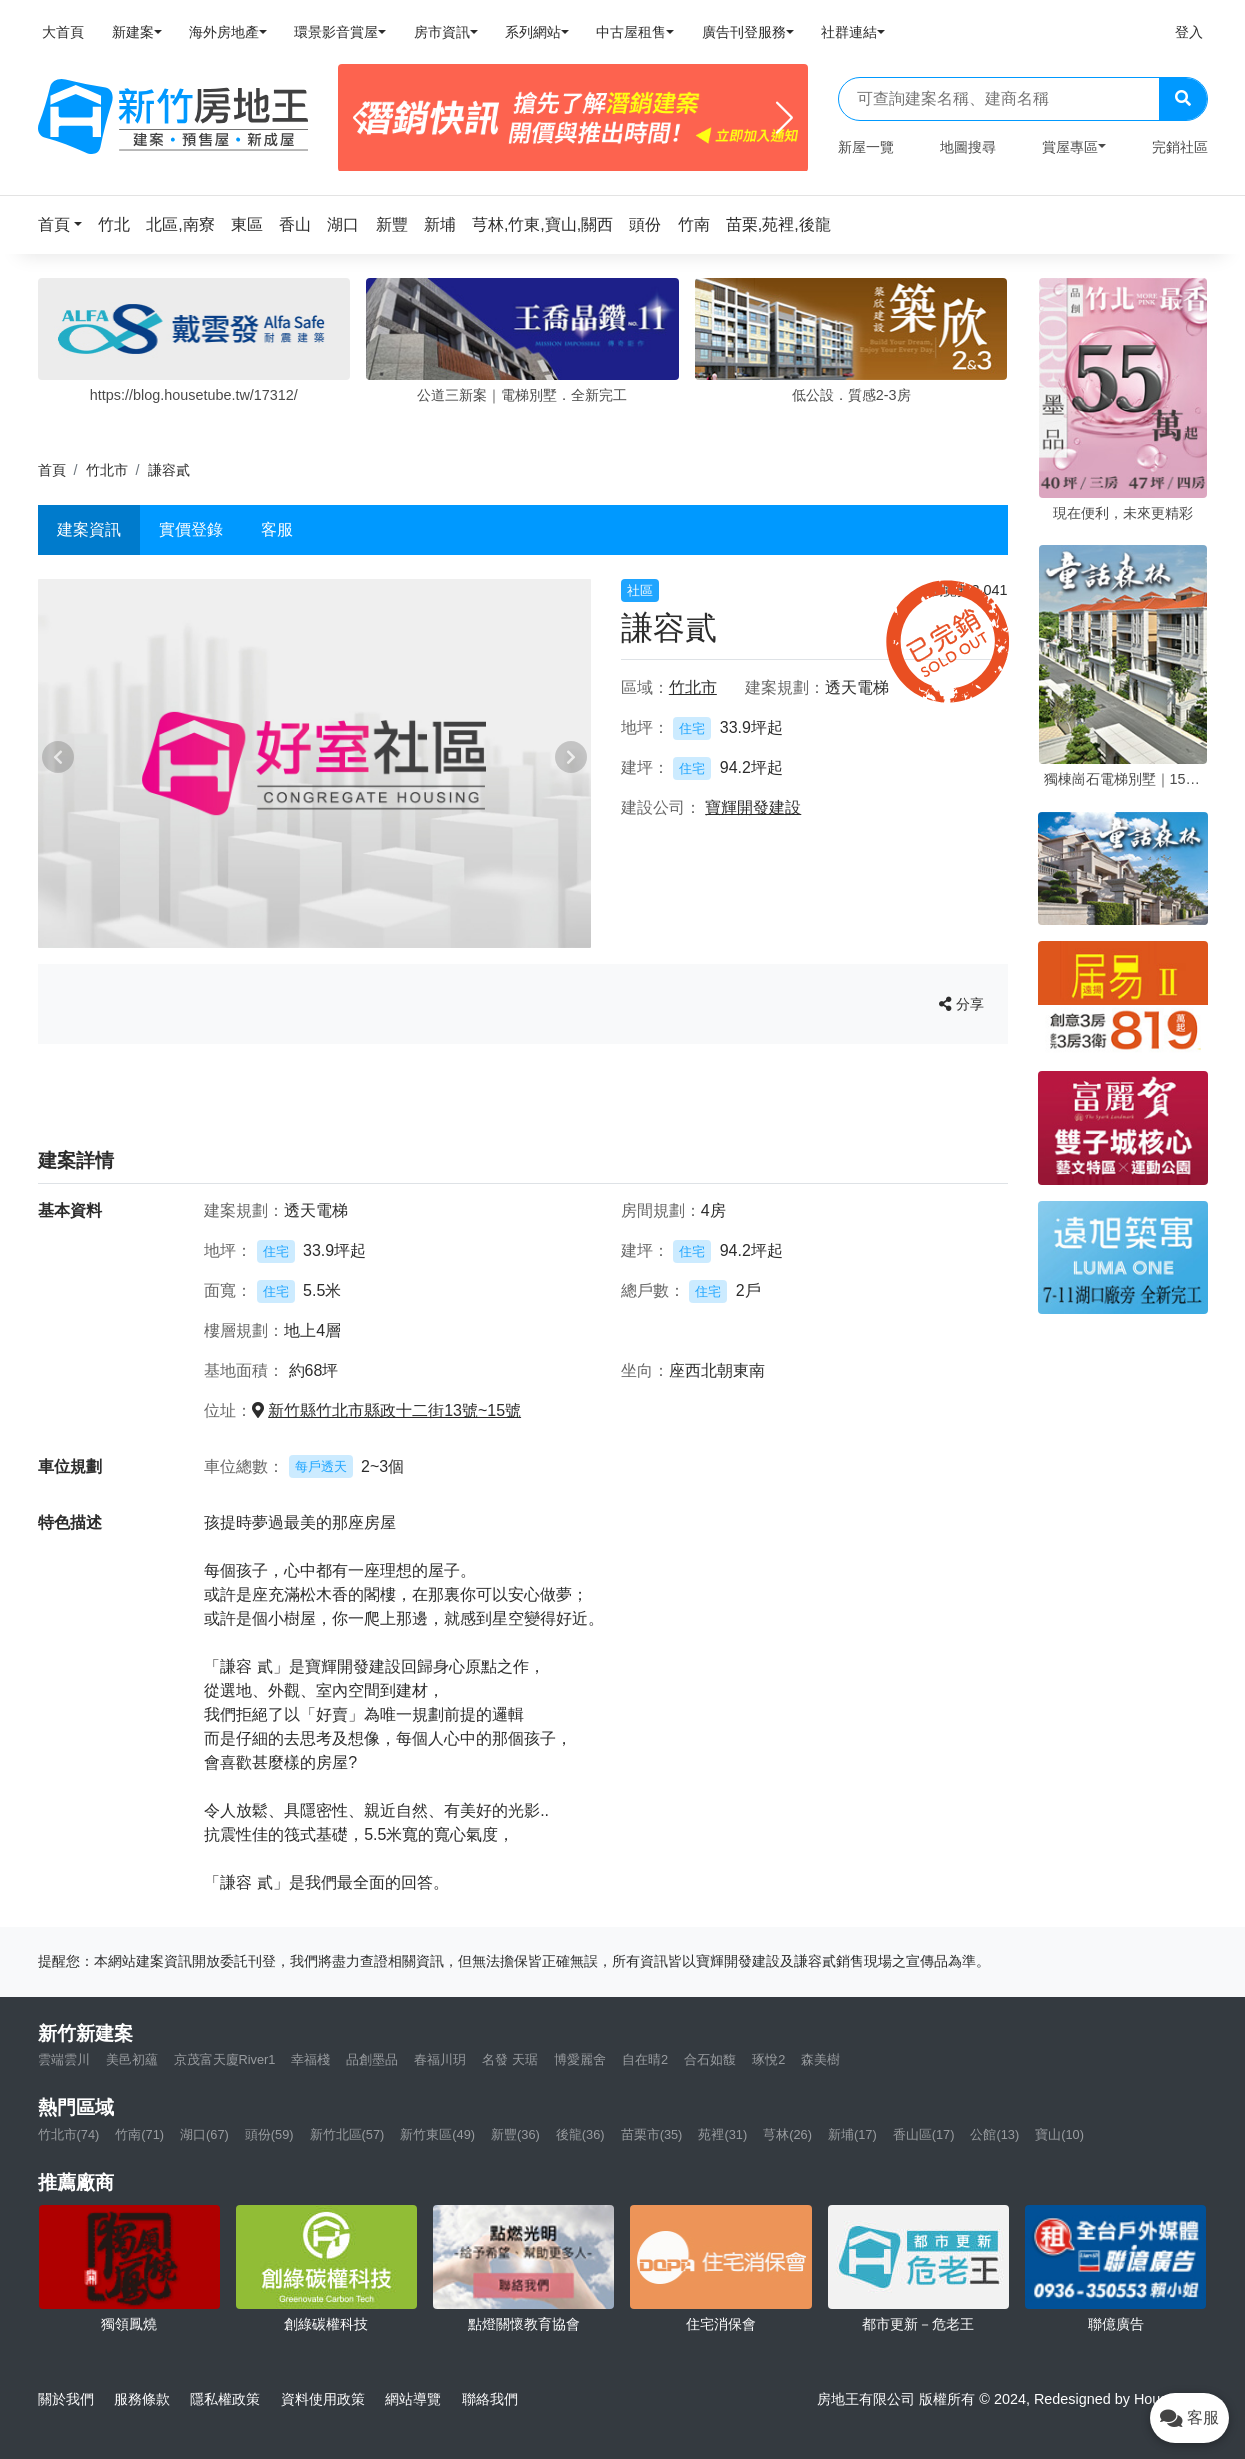  What do you see at coordinates (372, 2059) in the screenshot?
I see `品創墨品` at bounding box center [372, 2059].